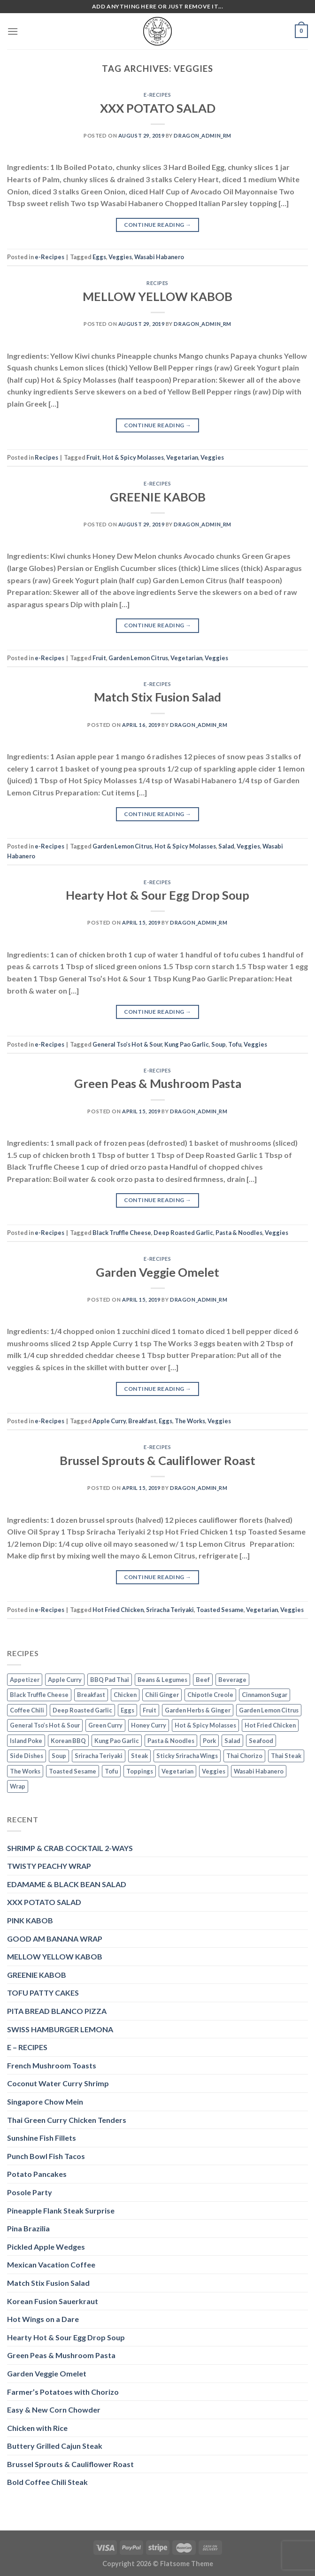 The height and width of the screenshot is (2576, 315). What do you see at coordinates (133, 457) in the screenshot?
I see `Hot & Spicy Molasses` at bounding box center [133, 457].